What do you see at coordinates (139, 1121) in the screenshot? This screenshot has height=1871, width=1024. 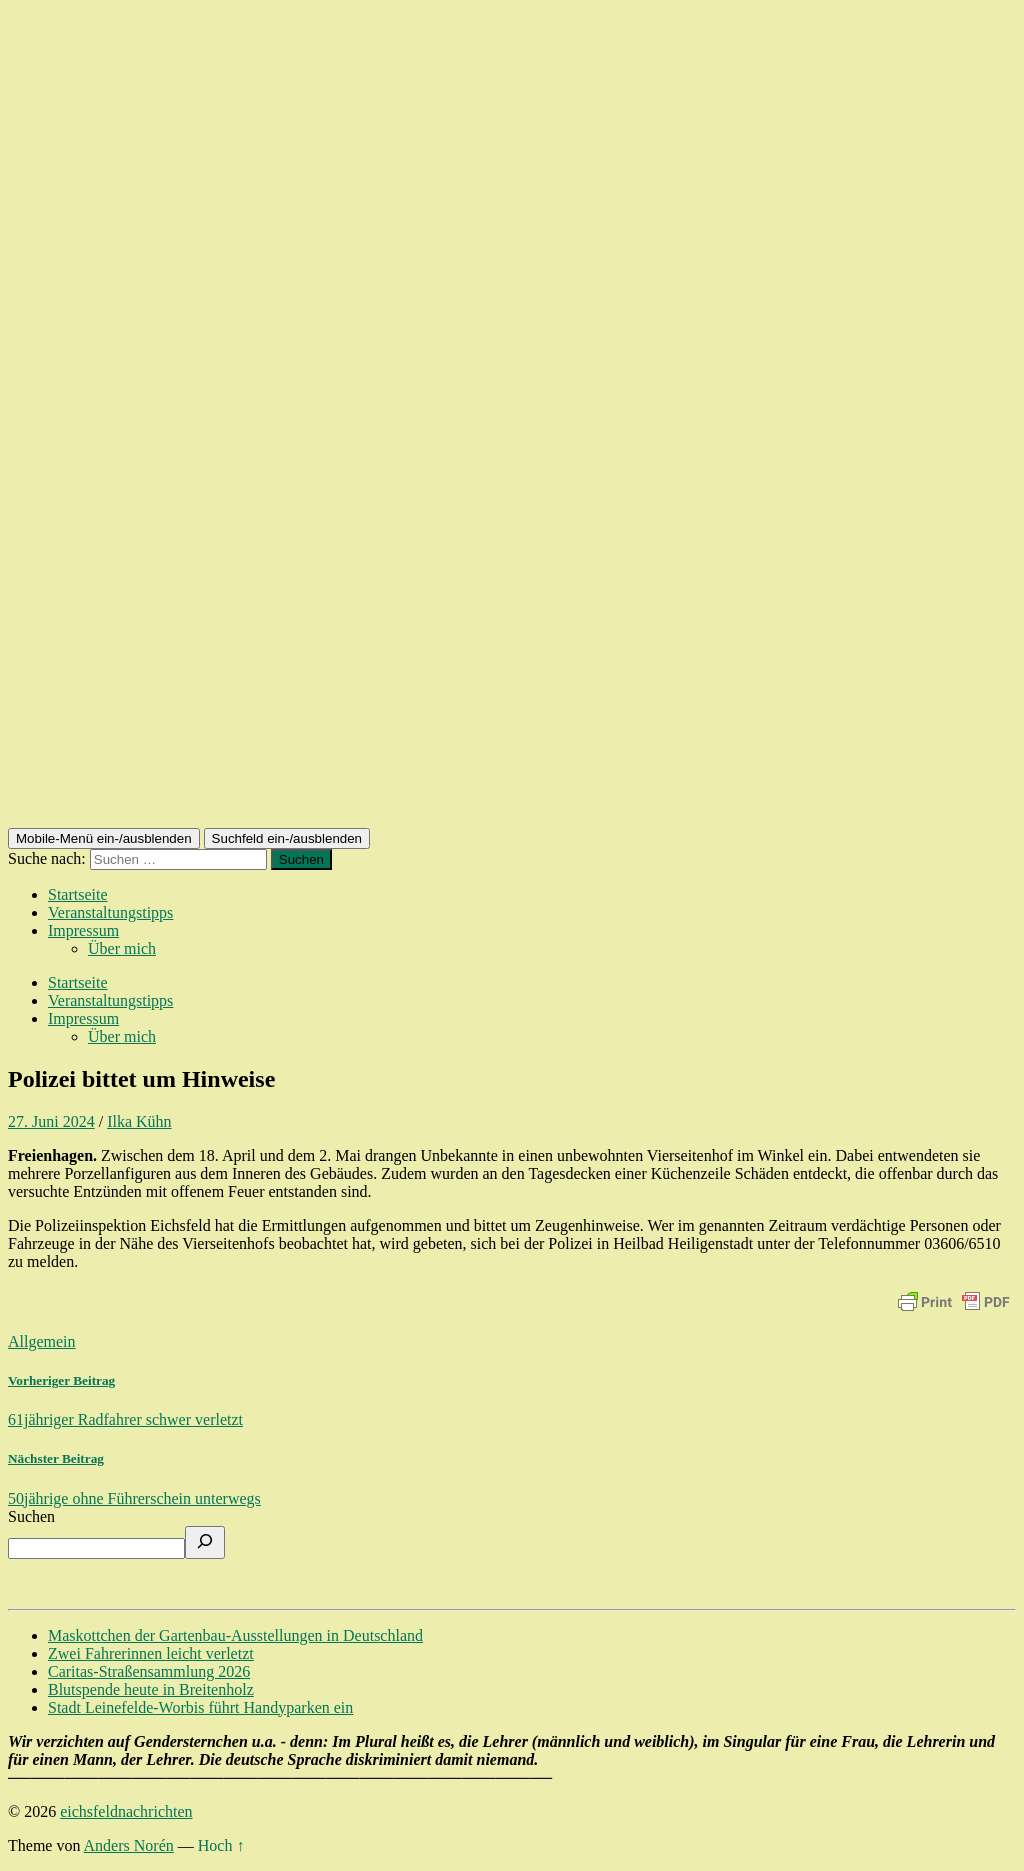 I see `Ilka Kühn` at bounding box center [139, 1121].